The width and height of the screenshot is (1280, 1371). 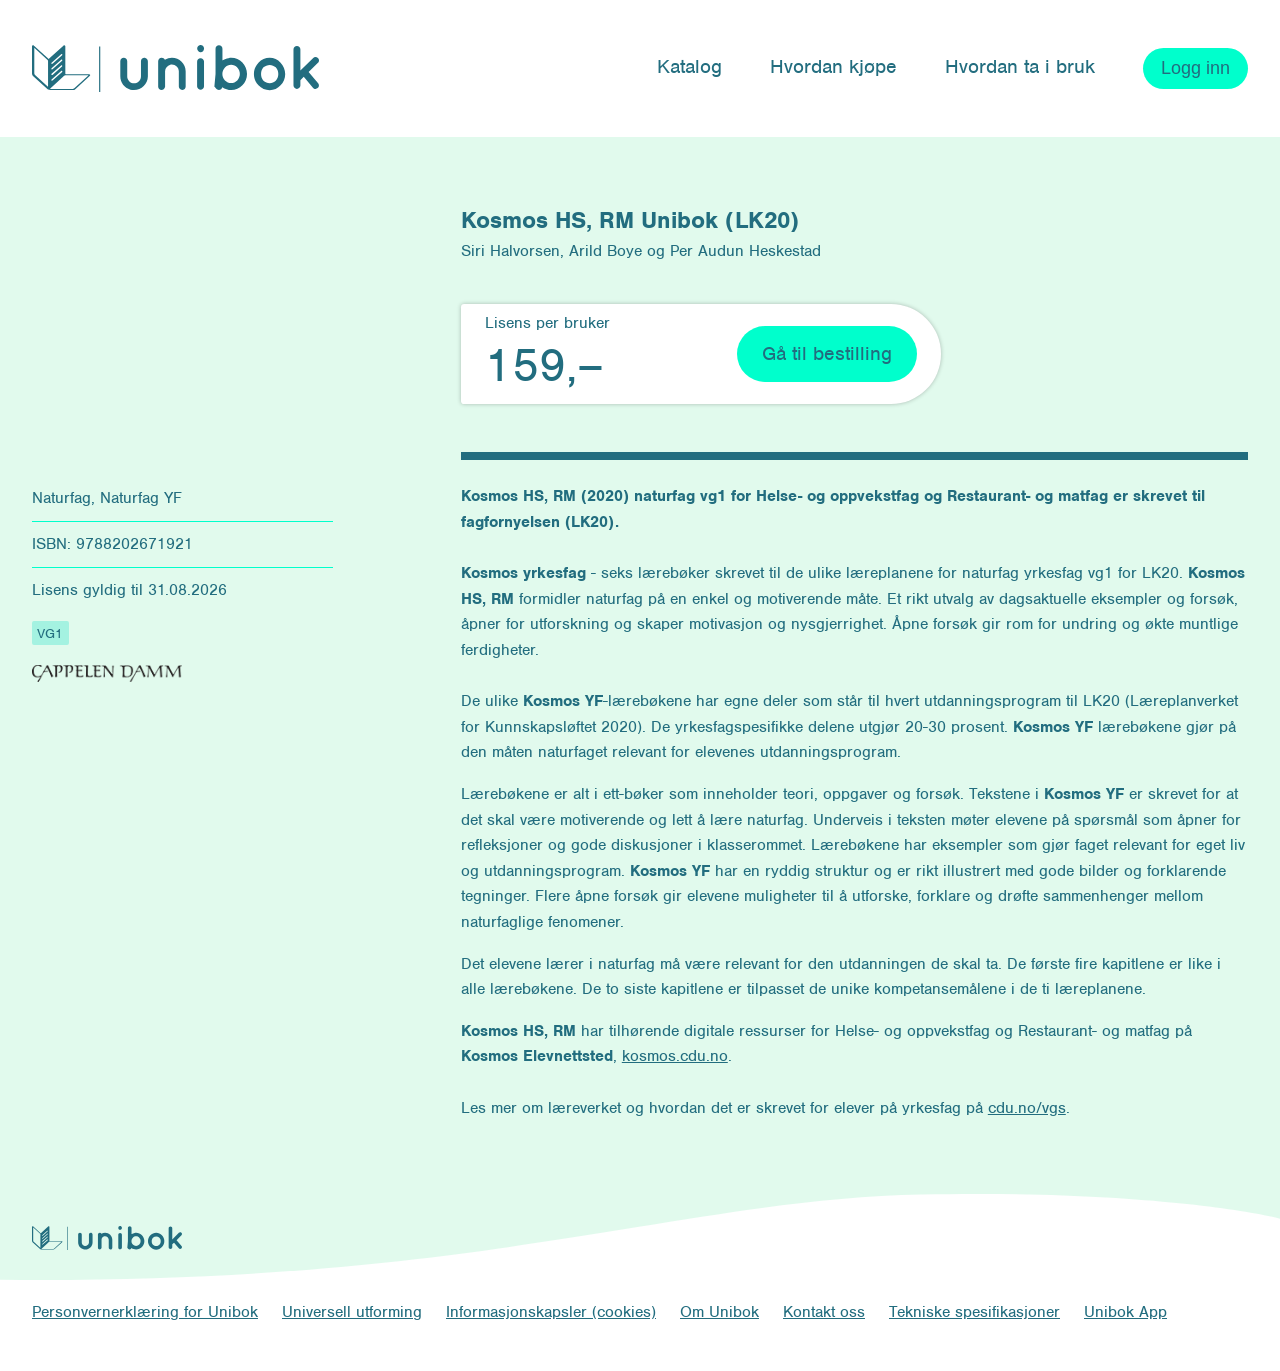 What do you see at coordinates (1195, 68) in the screenshot?
I see `Logg inn` at bounding box center [1195, 68].